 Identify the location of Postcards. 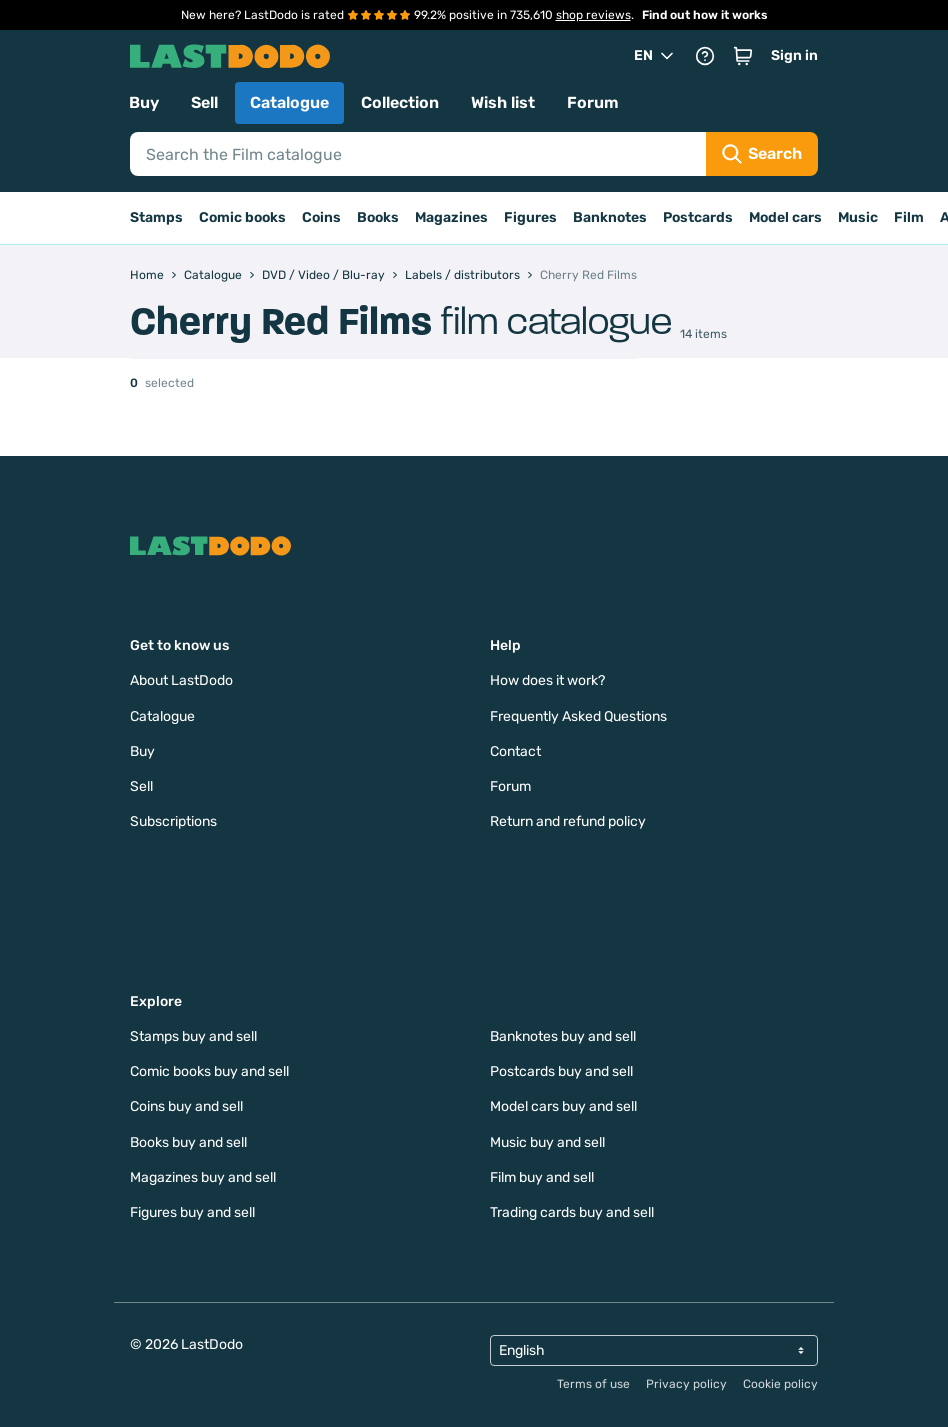
(698, 217).